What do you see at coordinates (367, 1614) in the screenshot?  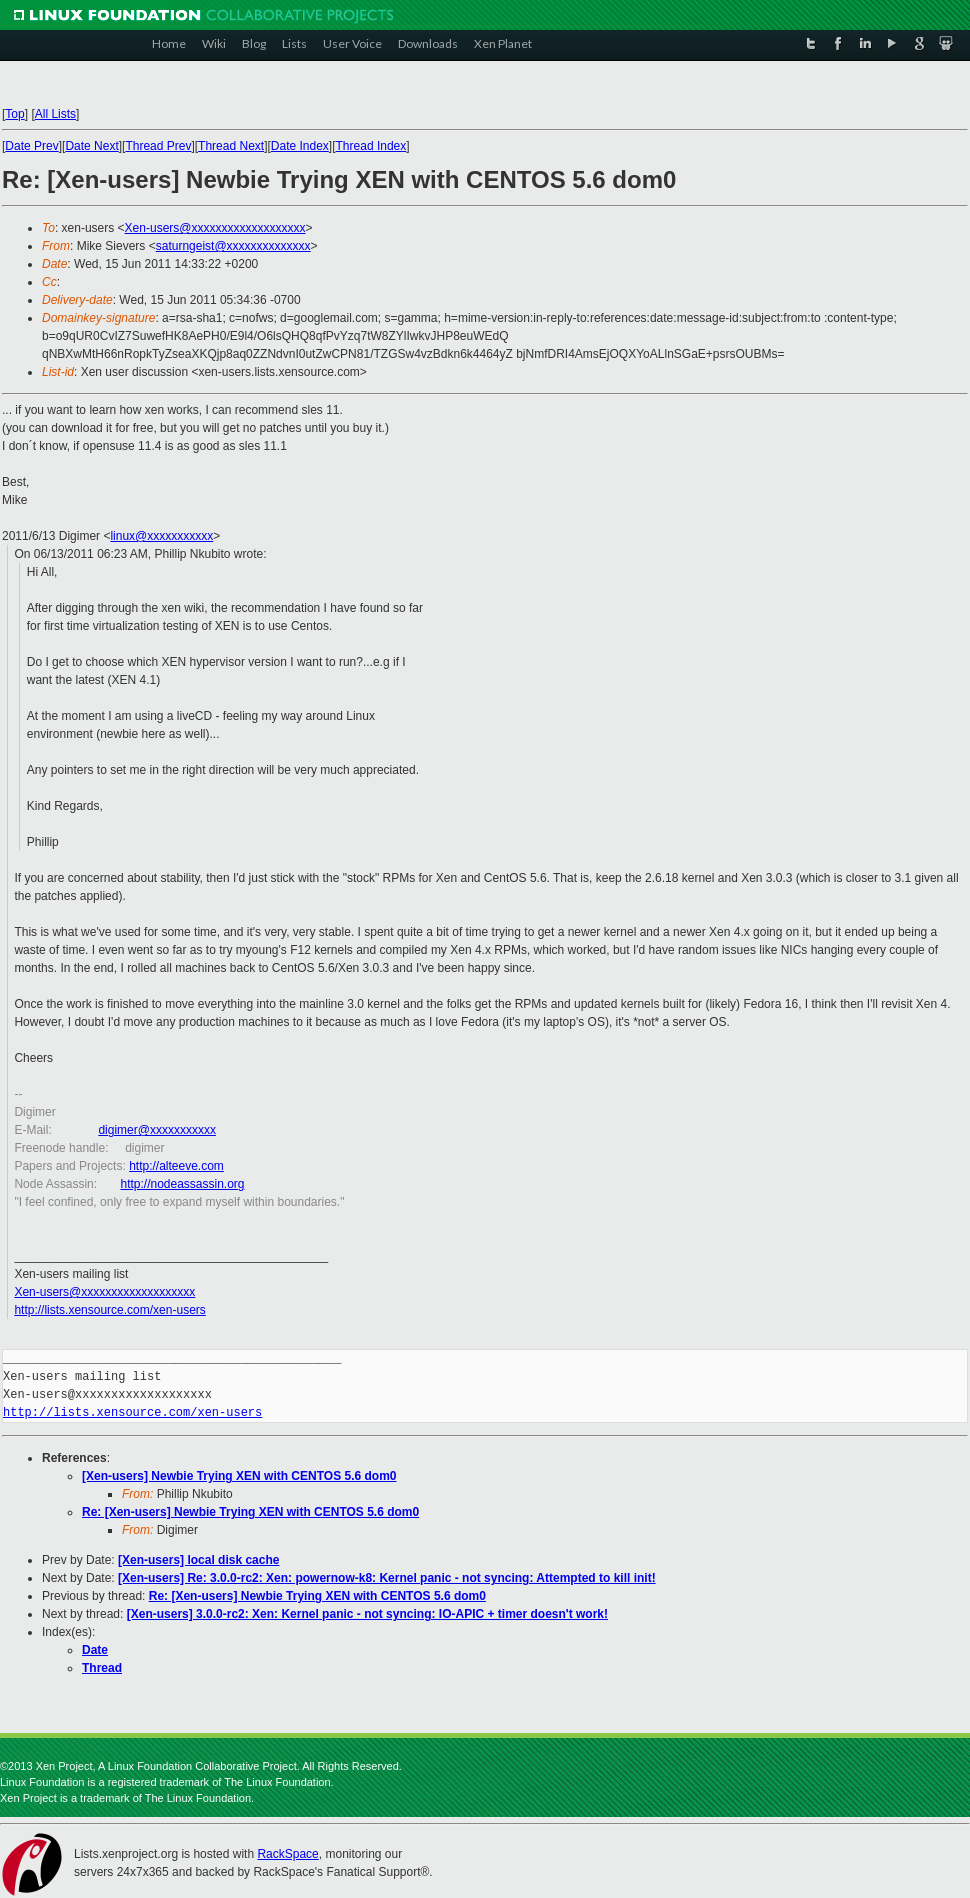 I see `[Xen-users] 3.0.0-rc2: Xen: Kernel panic - not syncing: IO-APIC + timer doesn't work!` at bounding box center [367, 1614].